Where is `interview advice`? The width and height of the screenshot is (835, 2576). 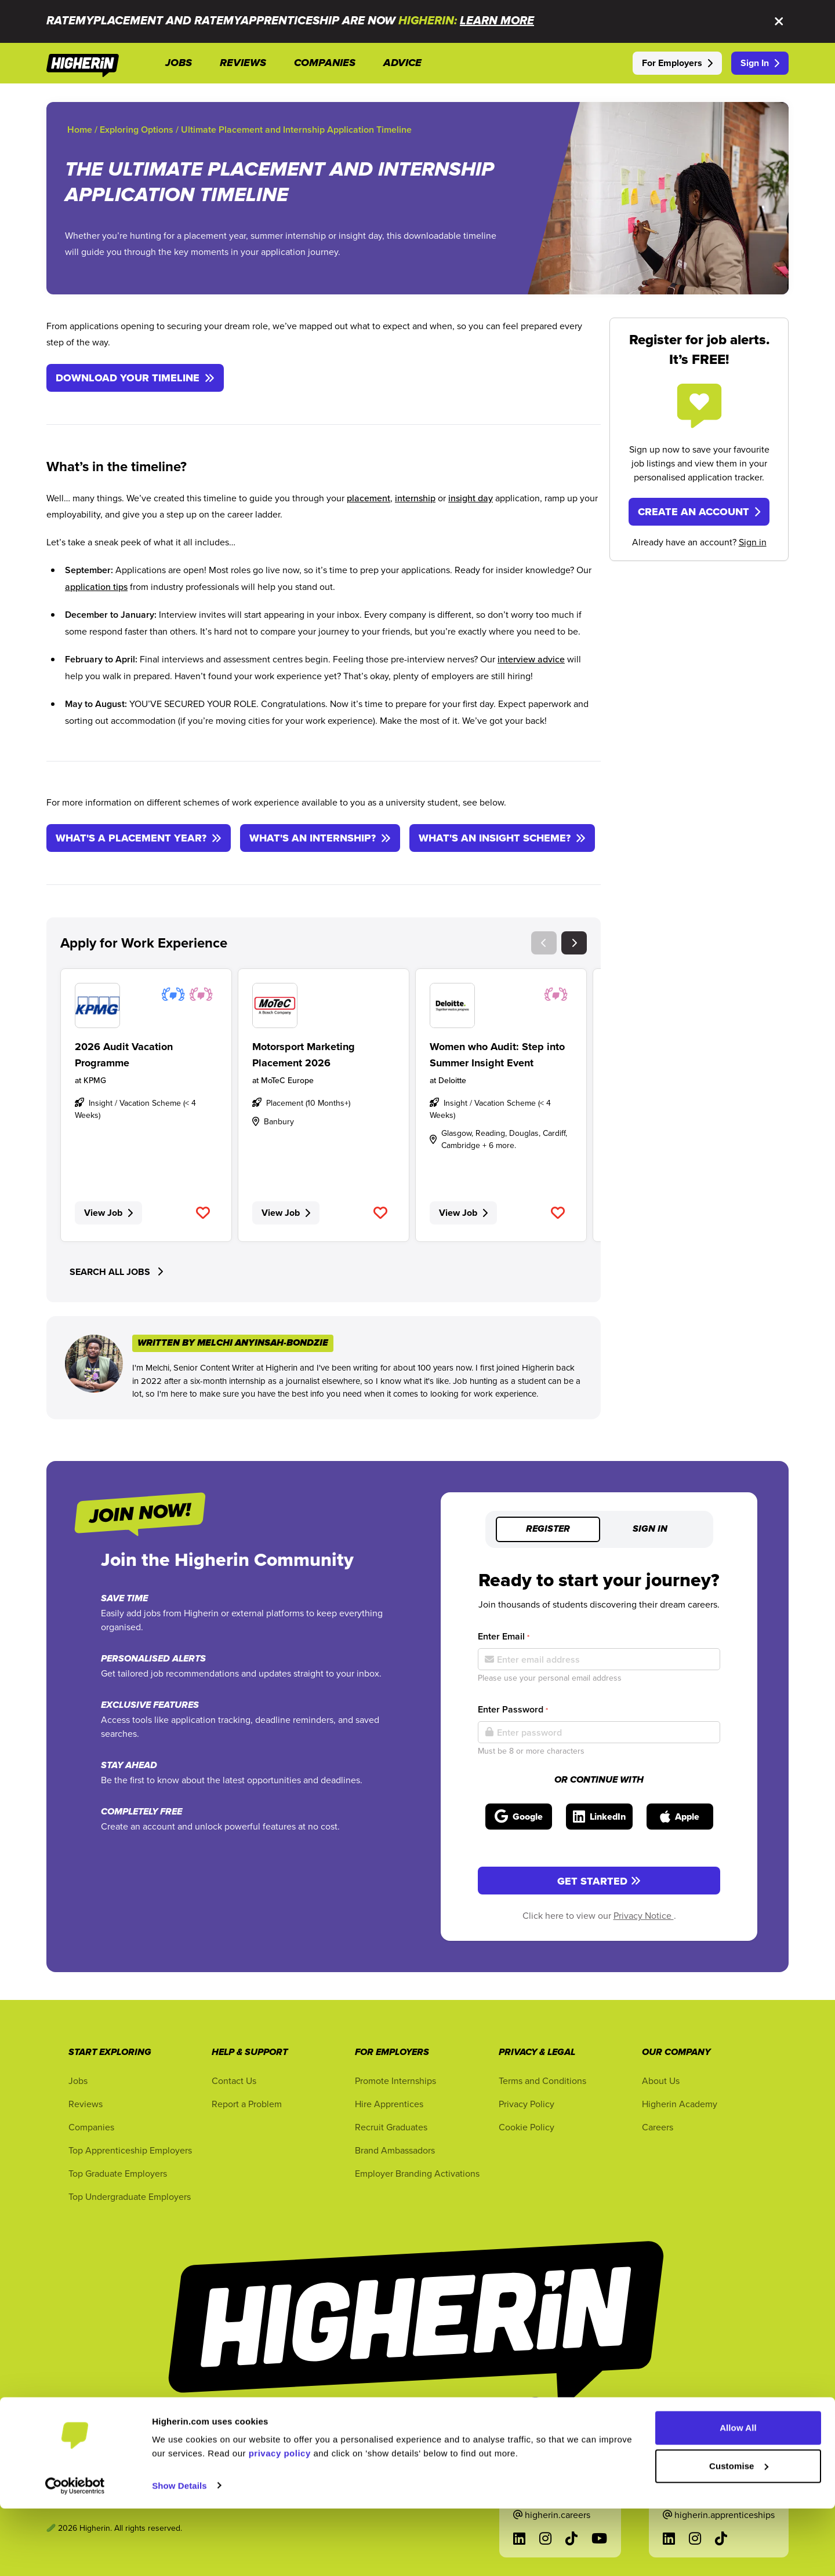 interview advice is located at coordinates (531, 659).